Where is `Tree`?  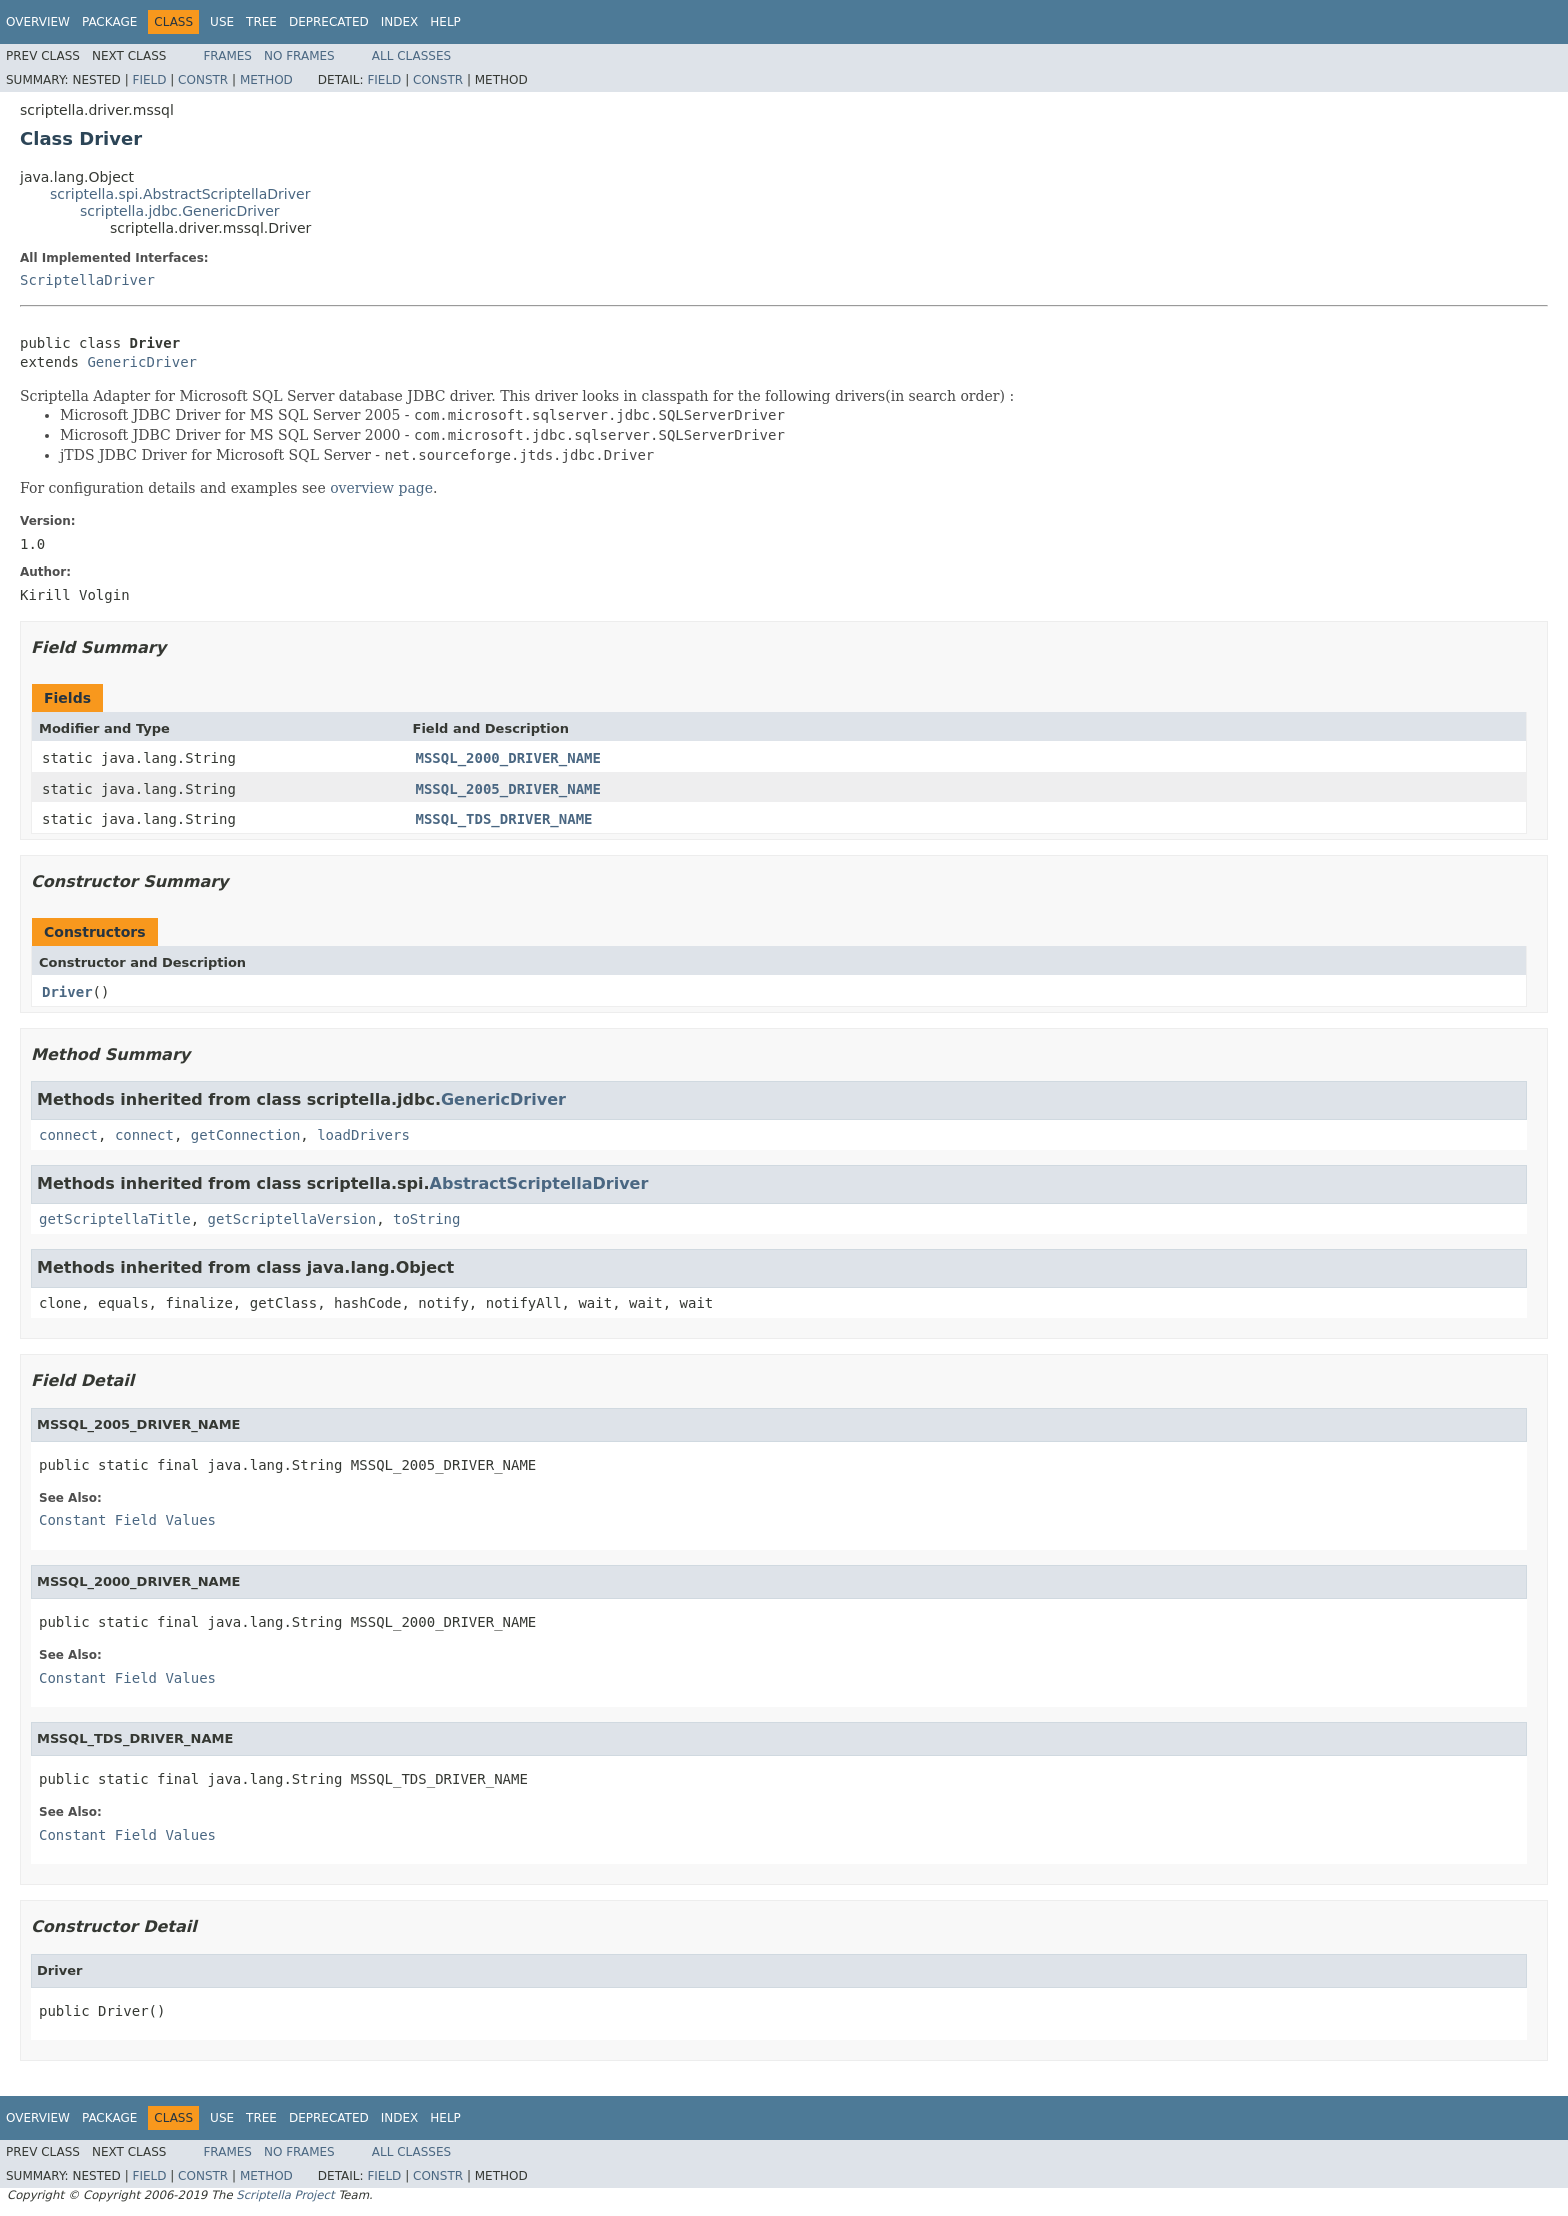 Tree is located at coordinates (261, 22).